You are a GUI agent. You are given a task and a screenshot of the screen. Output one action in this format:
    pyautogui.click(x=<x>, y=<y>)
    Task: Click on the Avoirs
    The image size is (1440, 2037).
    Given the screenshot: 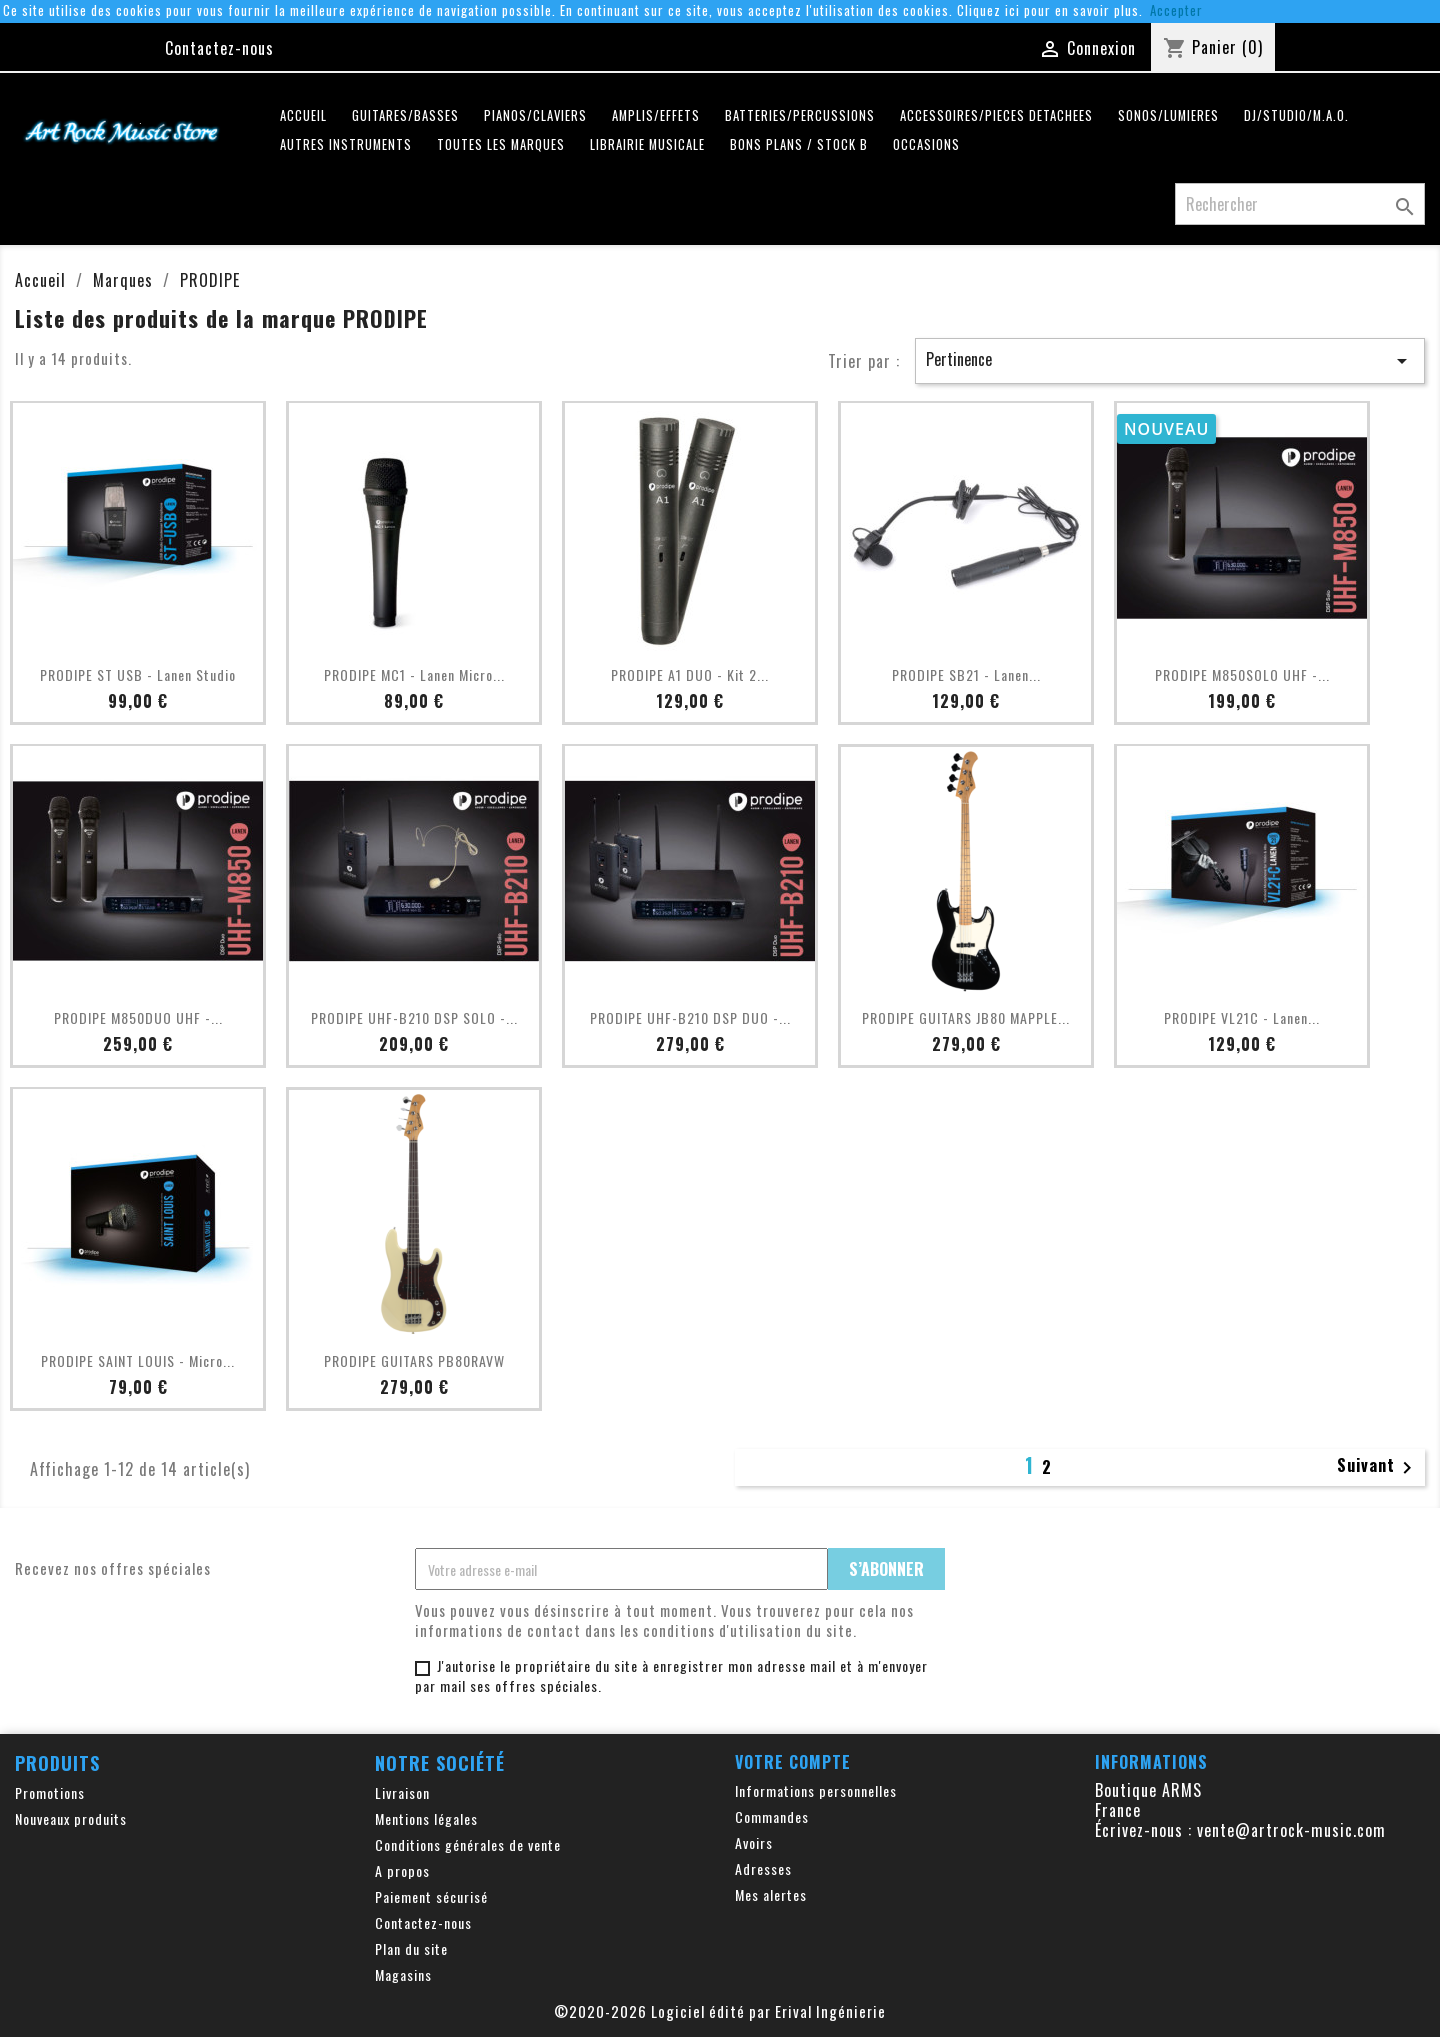 What is the action you would take?
    pyautogui.click(x=754, y=1842)
    